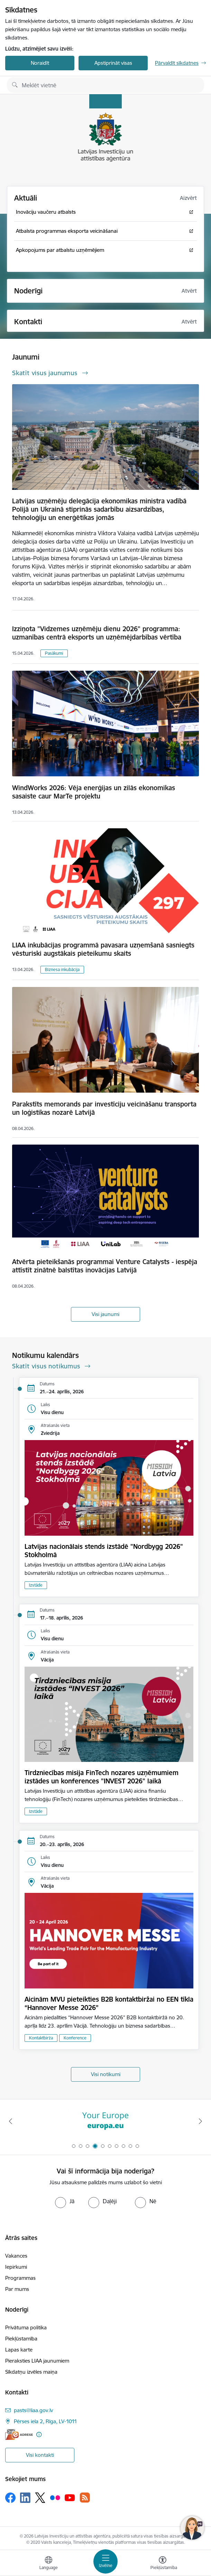  I want to click on Iepirkumi, so click(16, 2267).